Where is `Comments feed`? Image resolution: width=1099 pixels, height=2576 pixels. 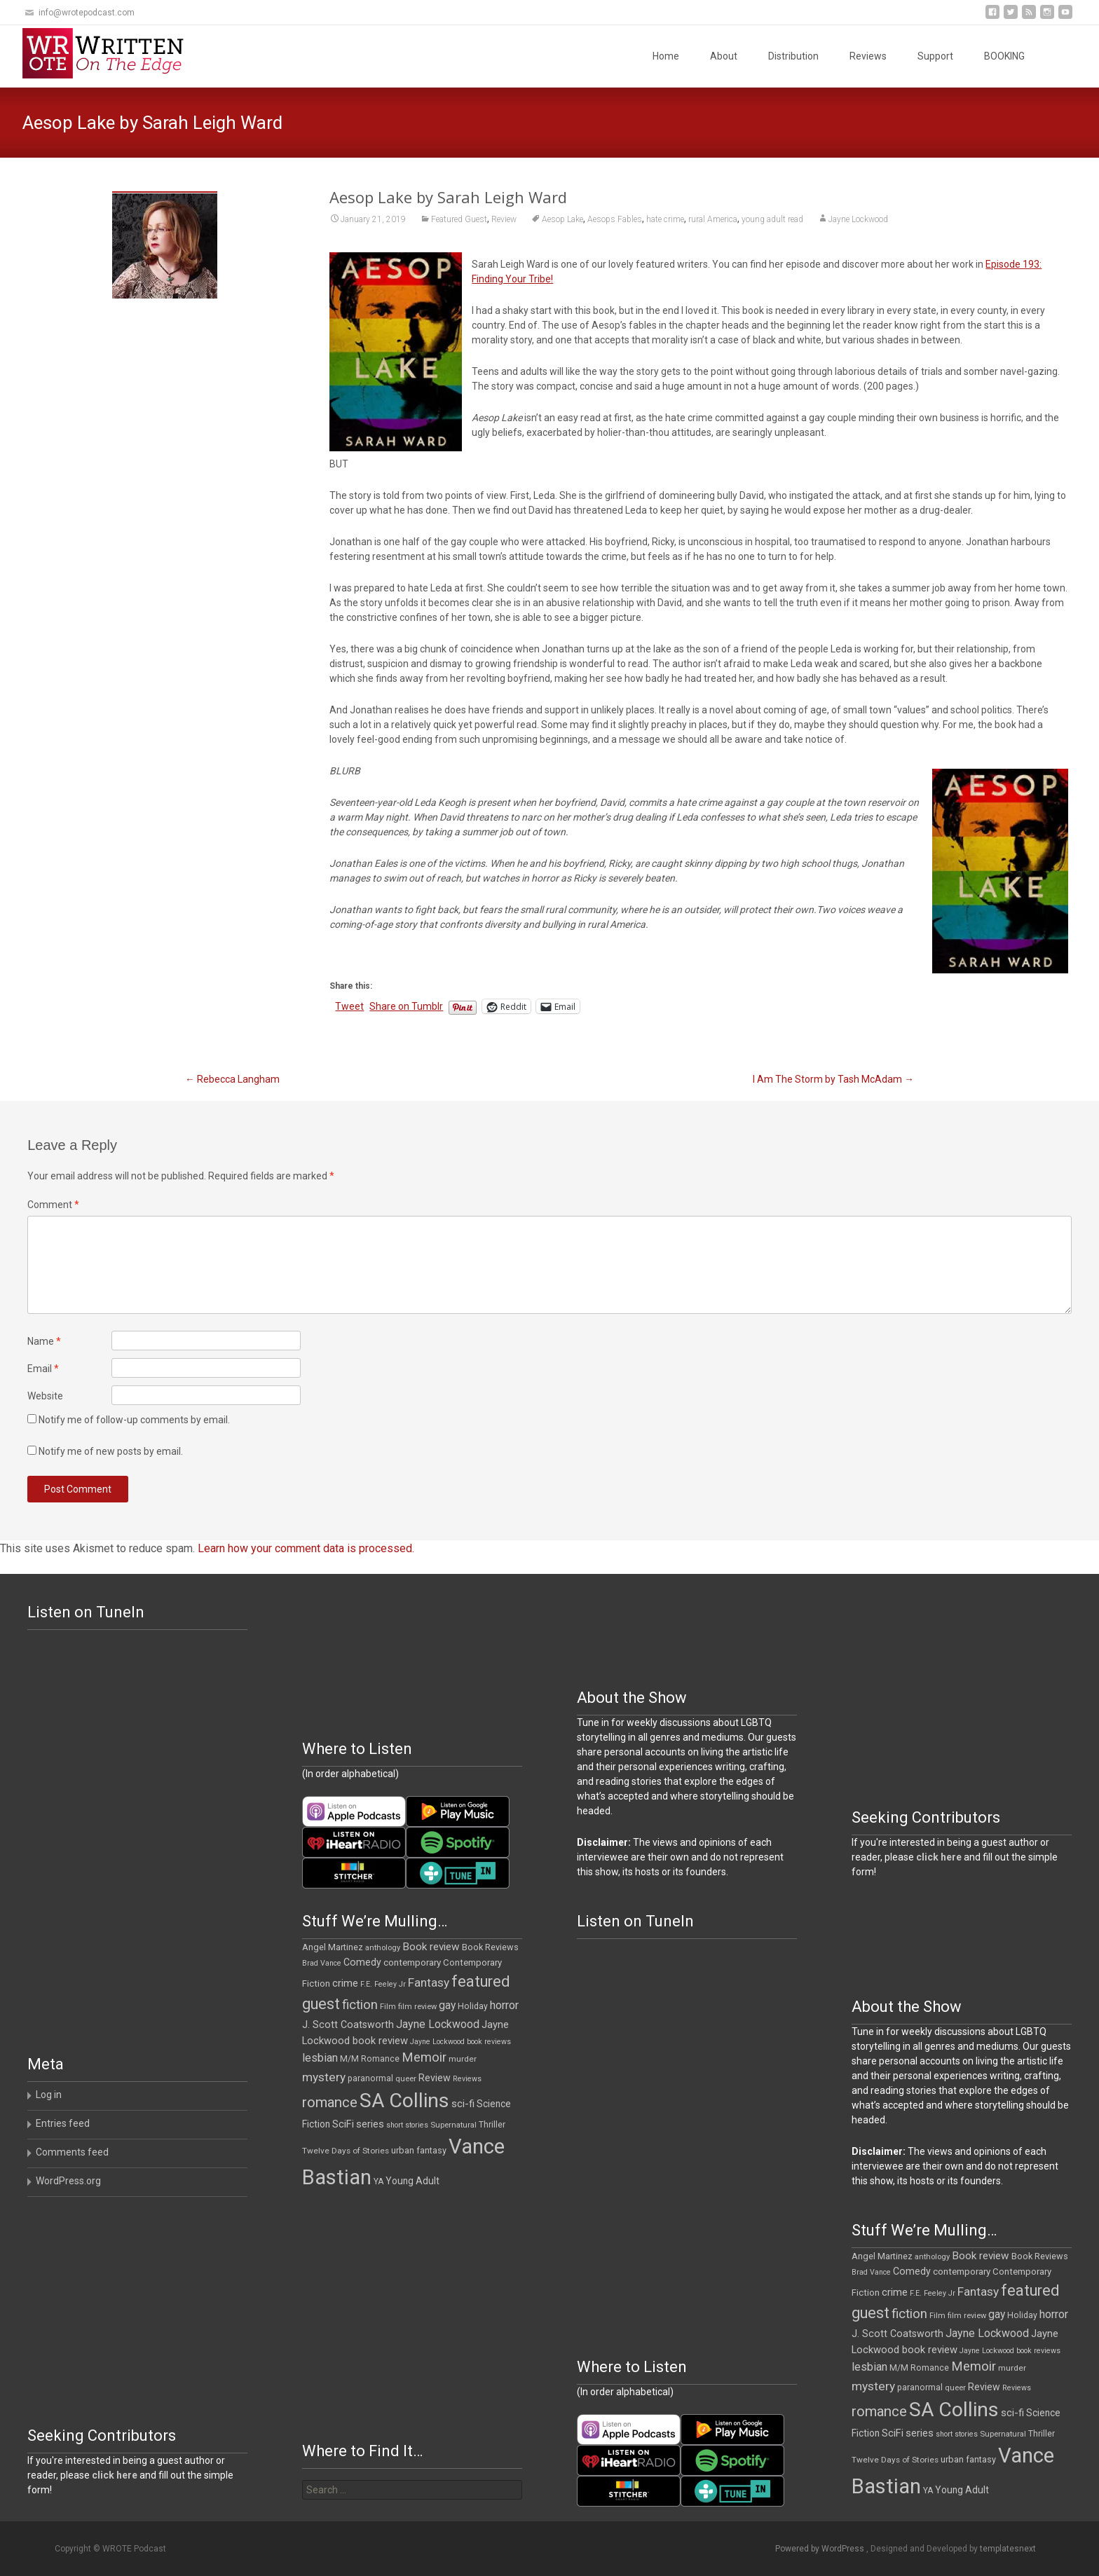 Comments feed is located at coordinates (72, 2152).